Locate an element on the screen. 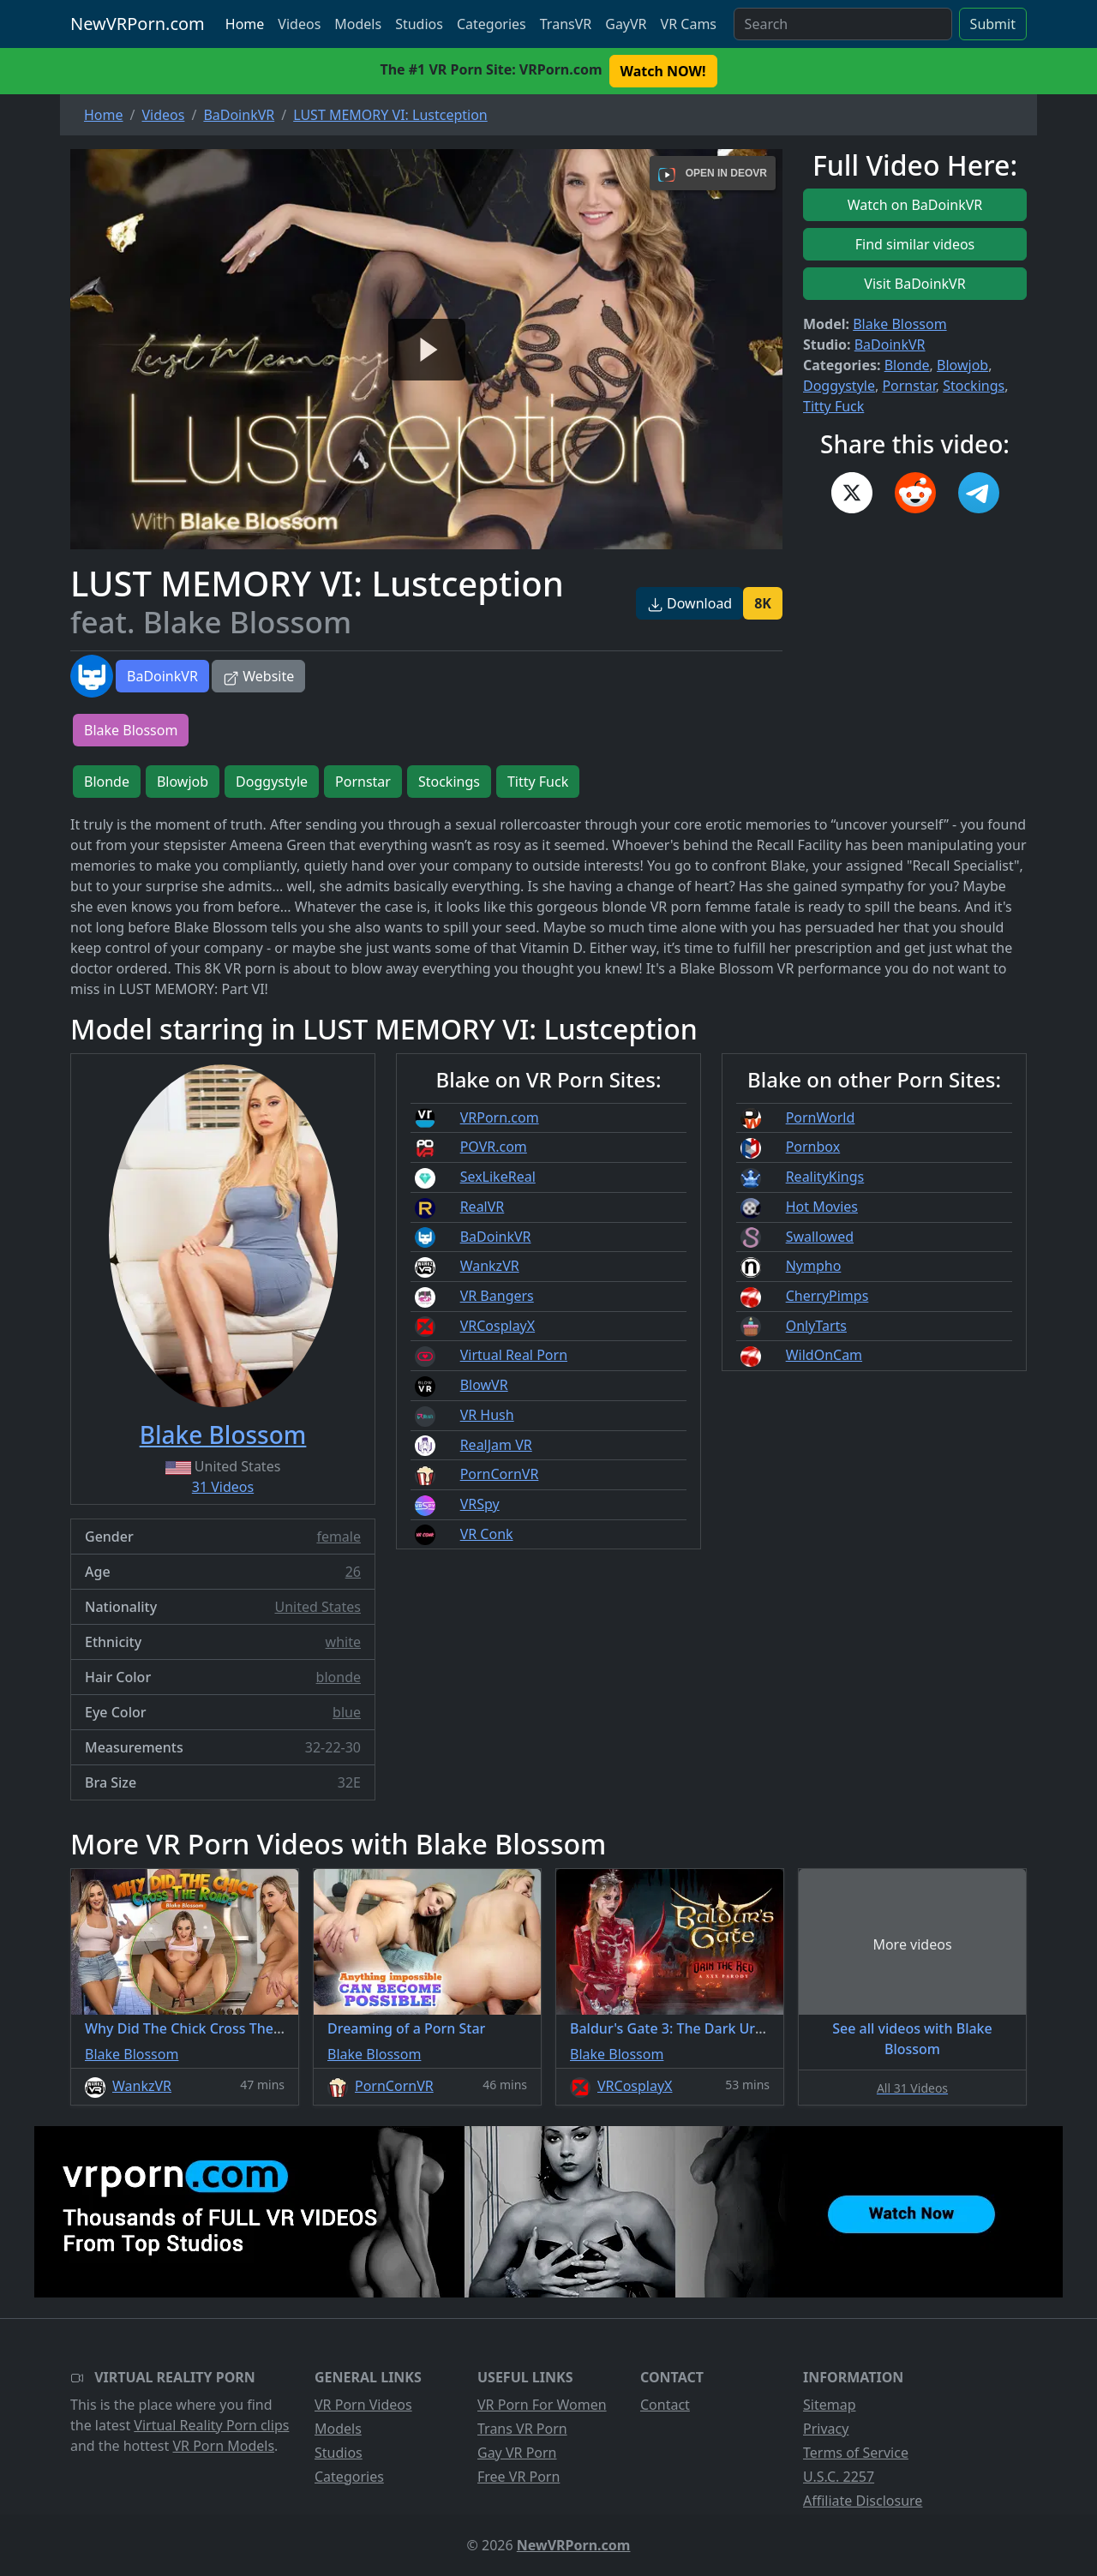  WildOnCam is located at coordinates (824, 1354).